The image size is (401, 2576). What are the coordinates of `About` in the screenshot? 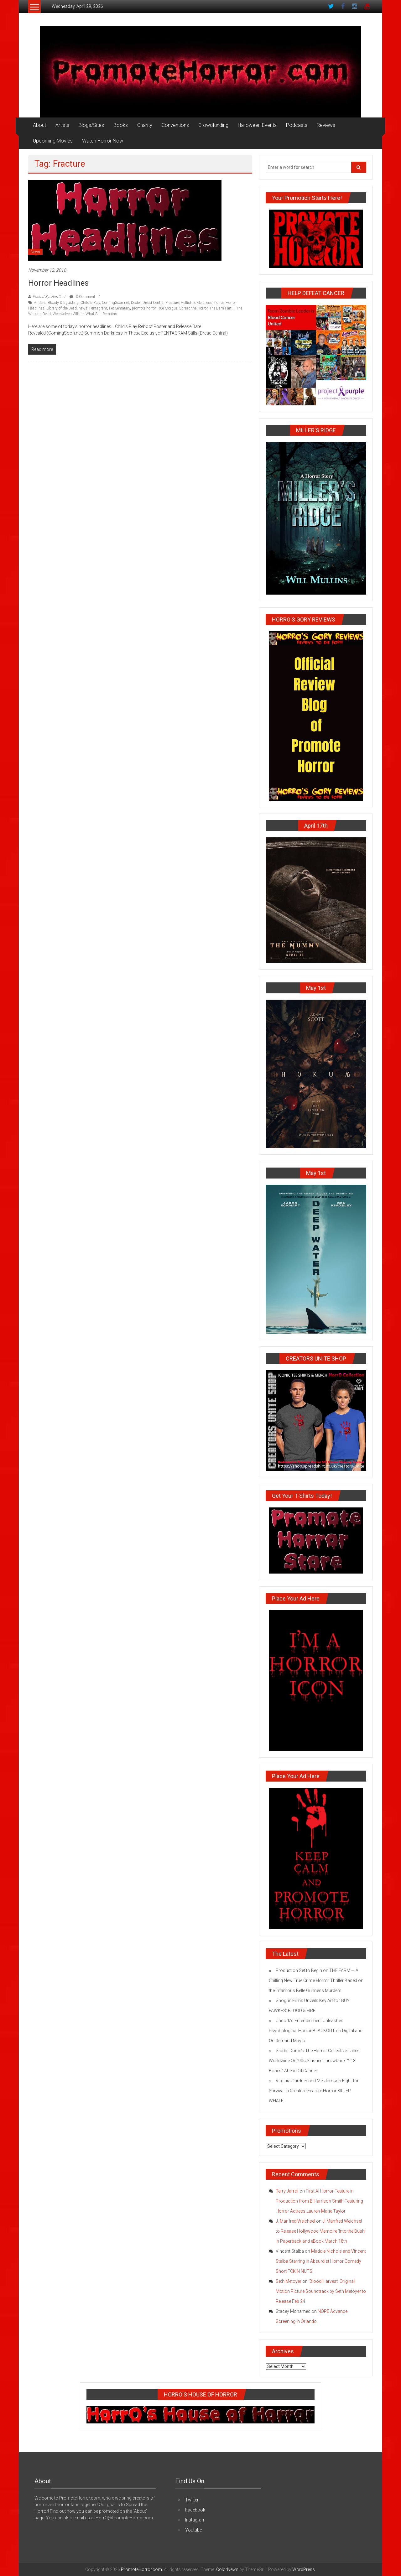 It's located at (39, 125).